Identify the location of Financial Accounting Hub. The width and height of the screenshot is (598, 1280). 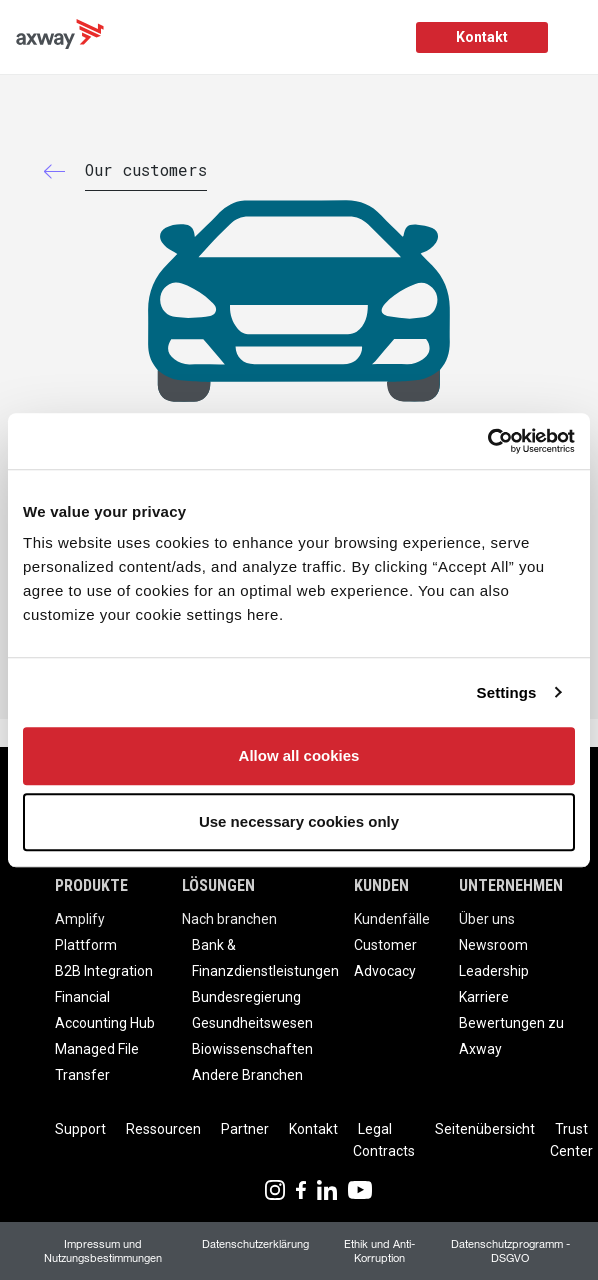
(105, 1010).